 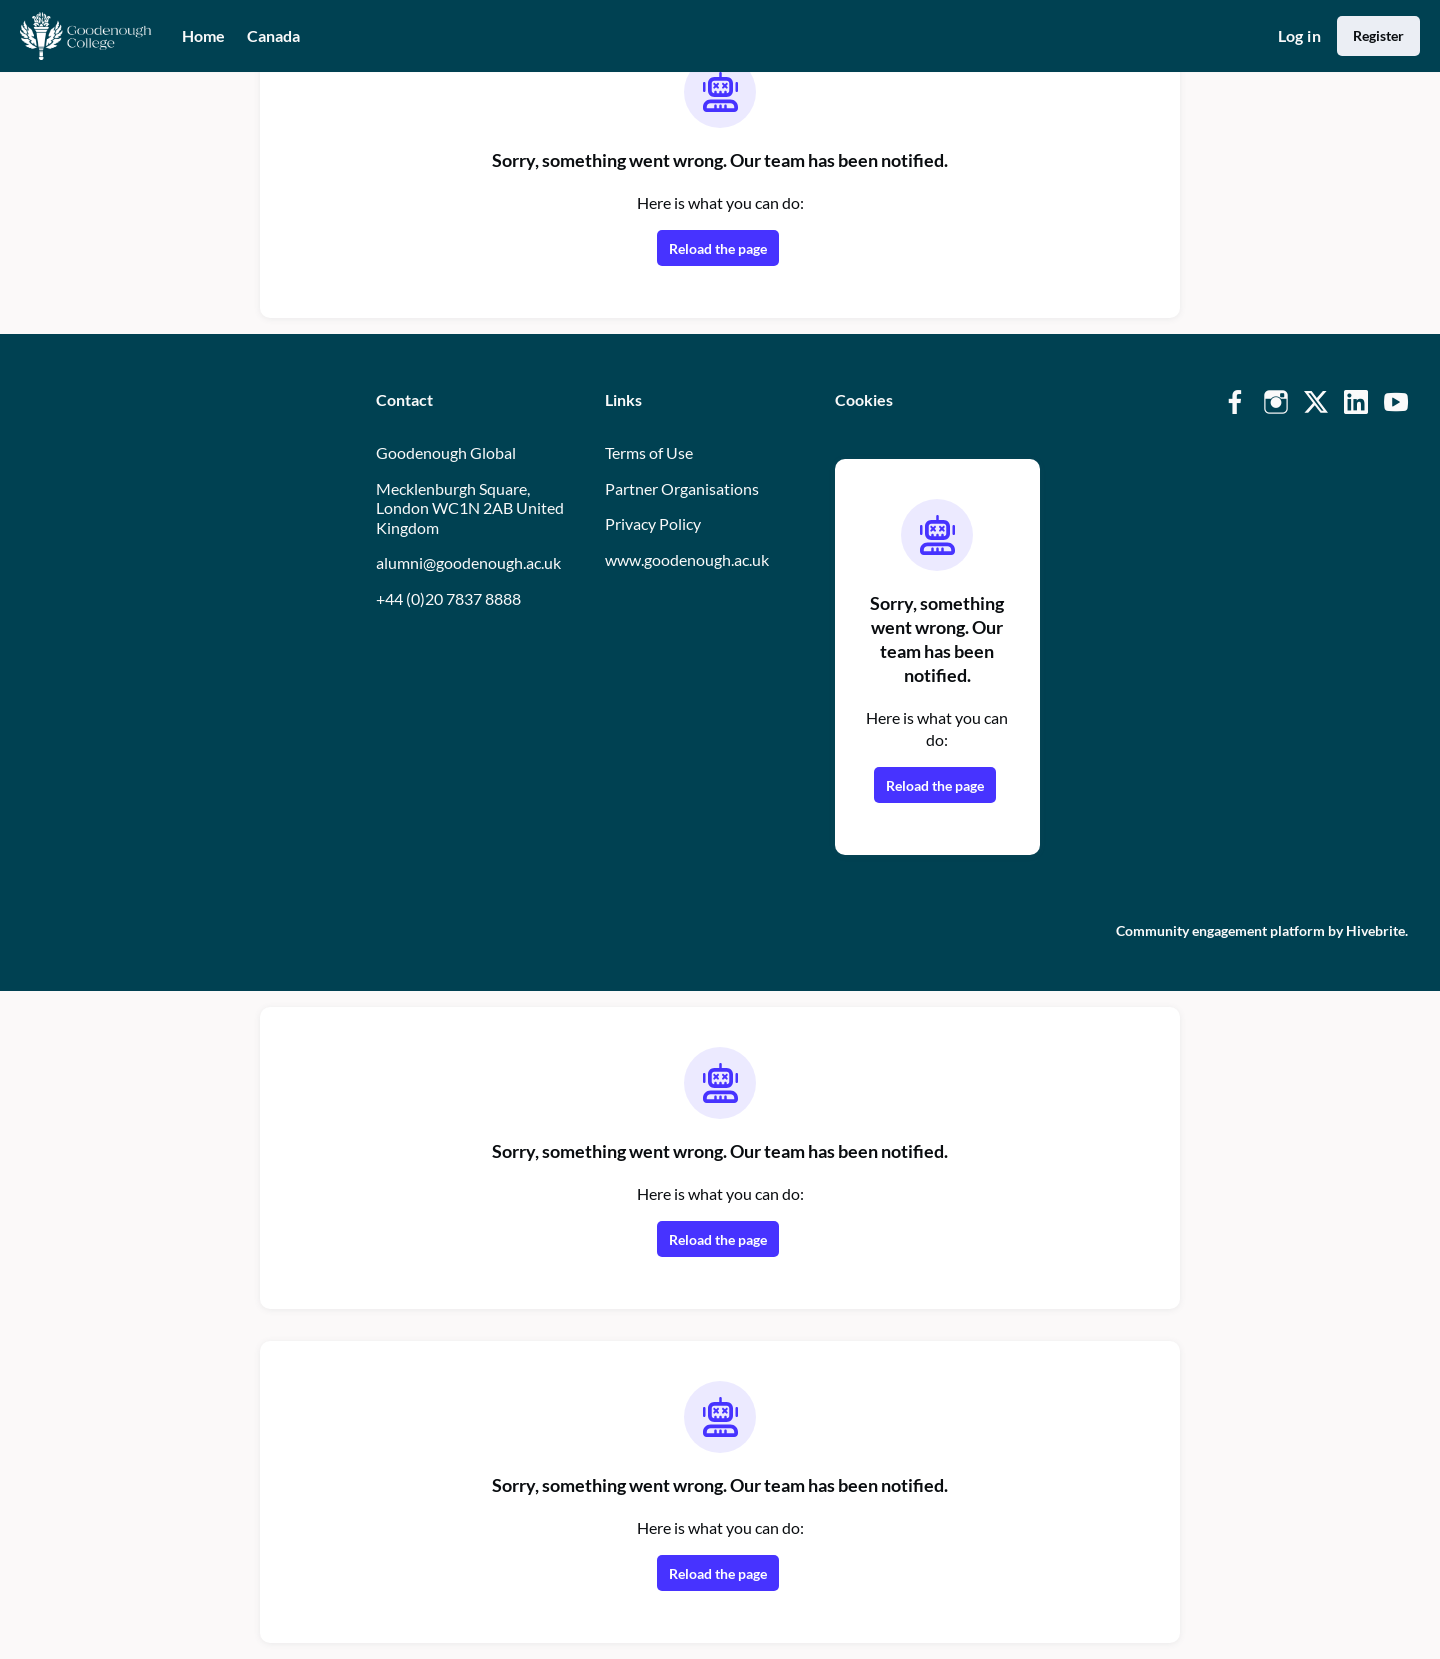 What do you see at coordinates (687, 559) in the screenshot?
I see `www.goodenough.ac.uk` at bounding box center [687, 559].